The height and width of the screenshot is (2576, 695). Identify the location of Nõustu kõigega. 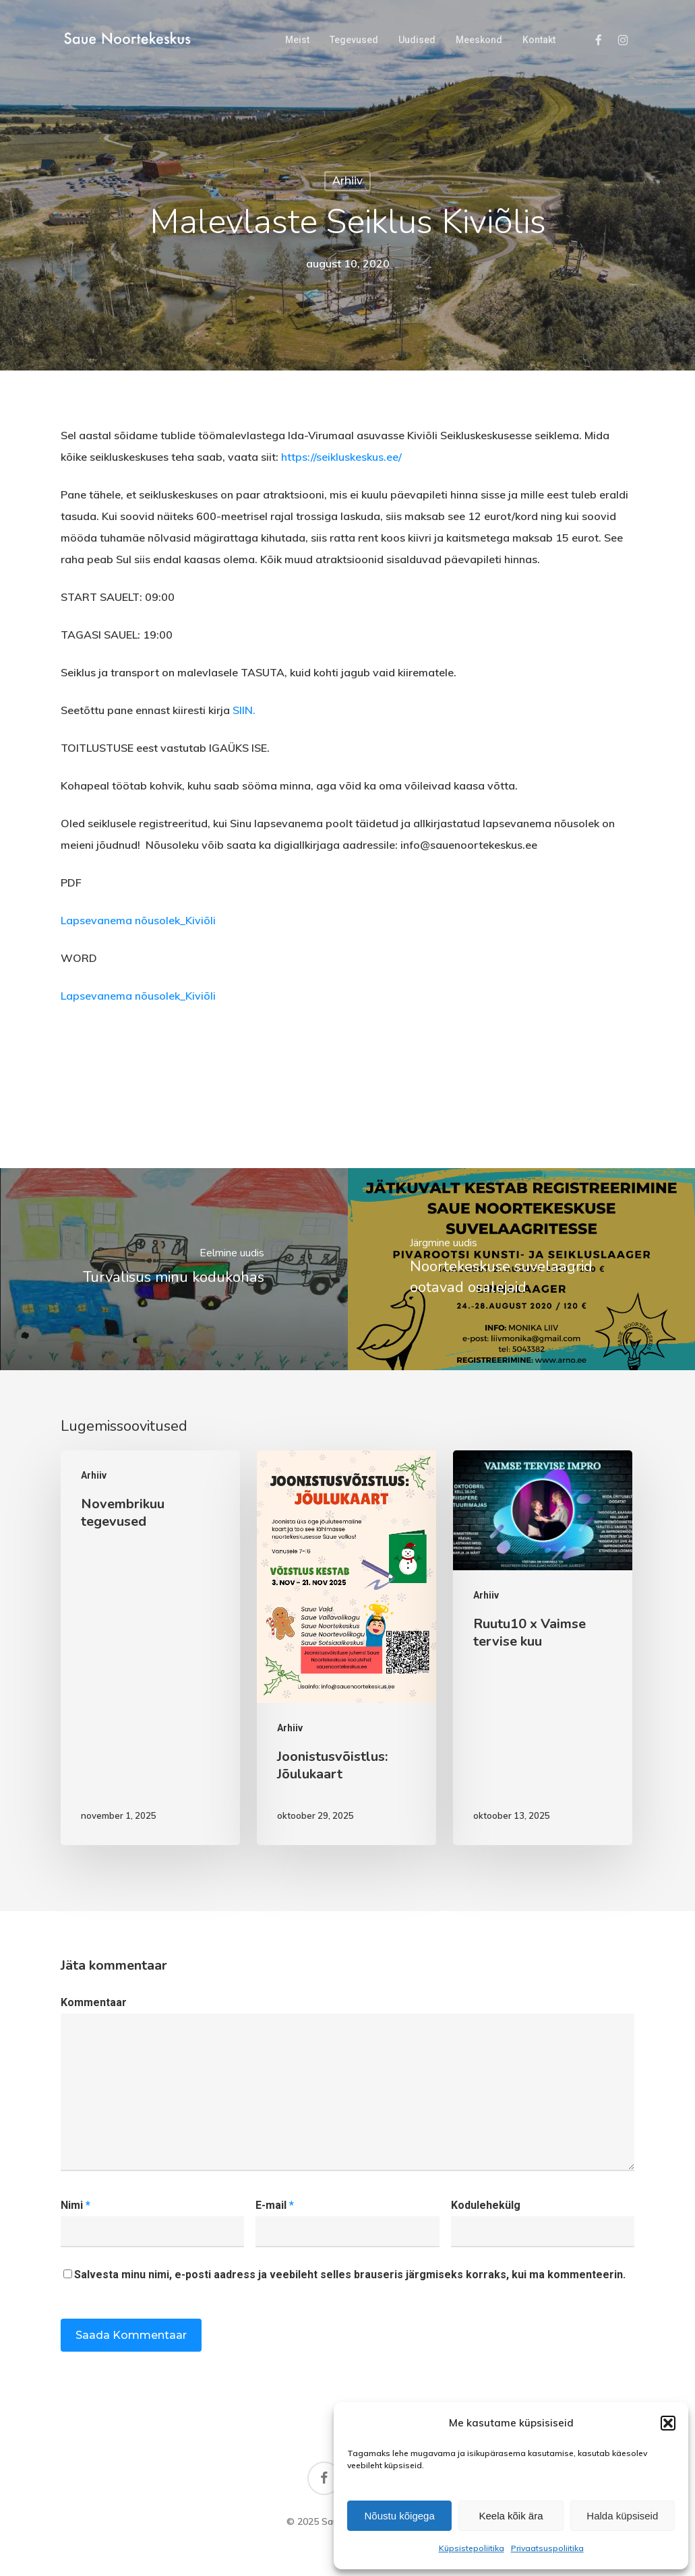
(400, 2515).